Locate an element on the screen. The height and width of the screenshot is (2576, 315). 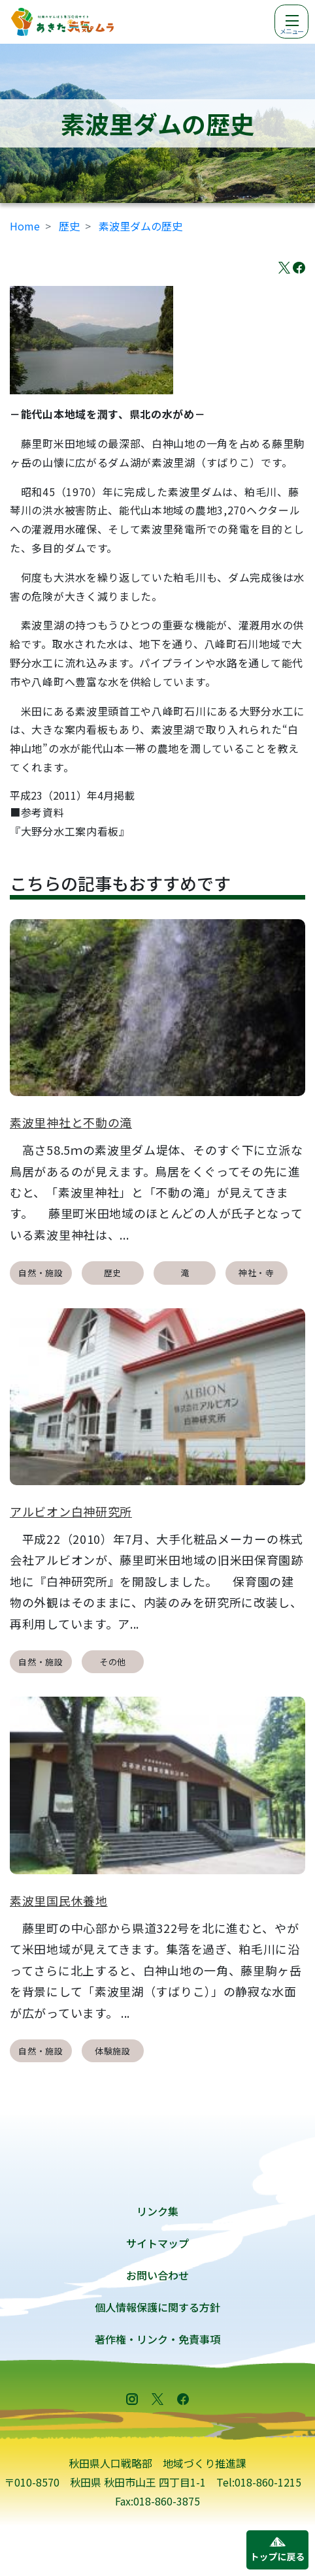
サイトマップ is located at coordinates (157, 2243).